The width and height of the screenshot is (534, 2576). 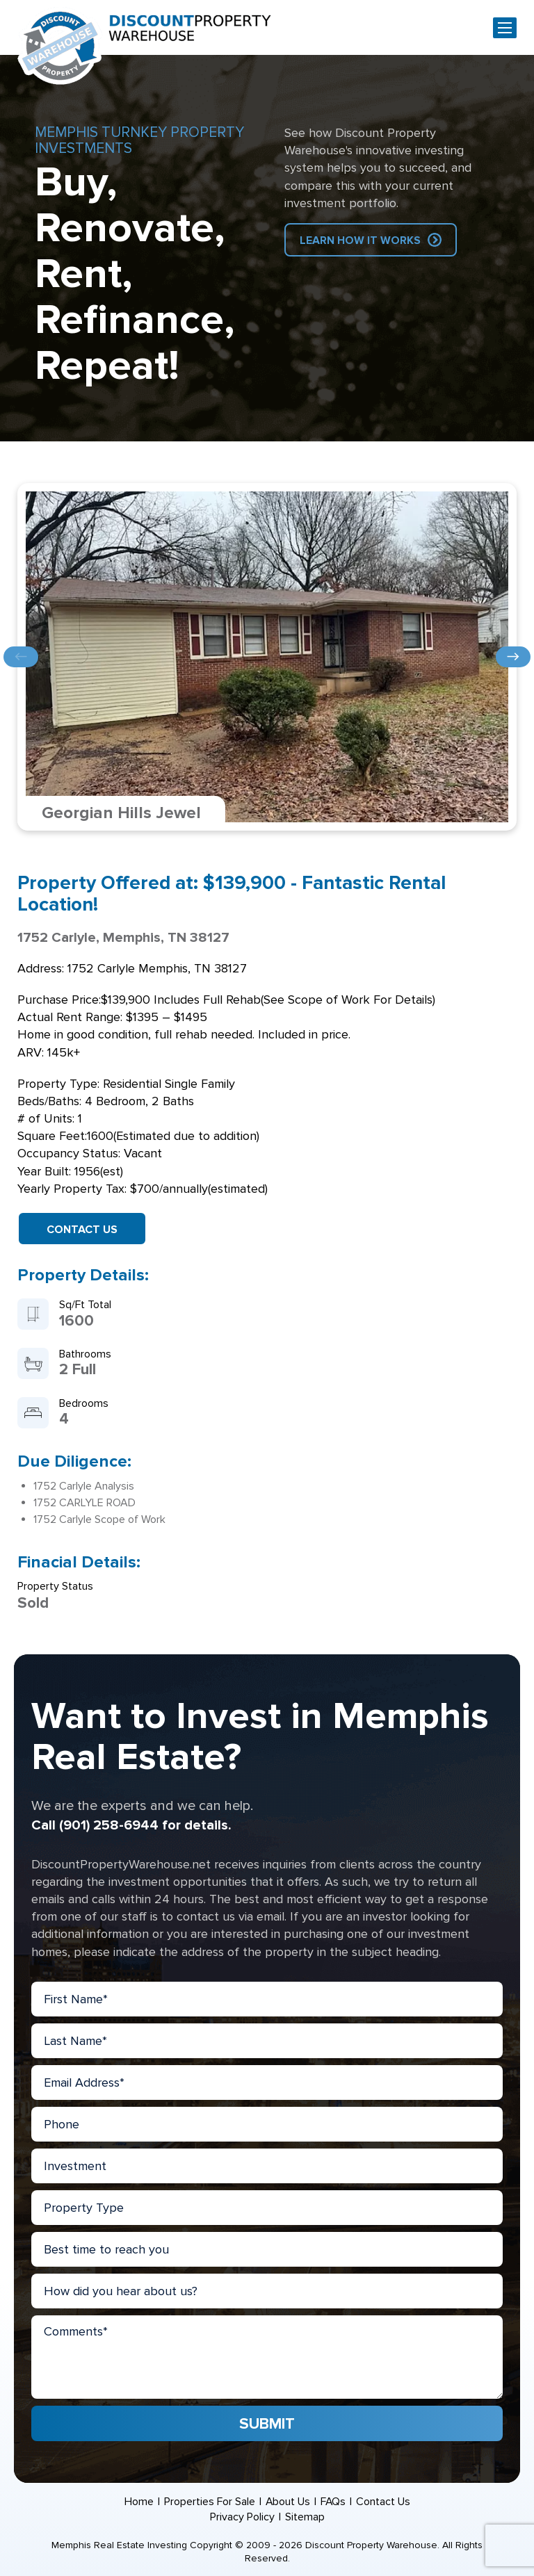 I want to click on Properties For Sale, so click(x=208, y=2502).